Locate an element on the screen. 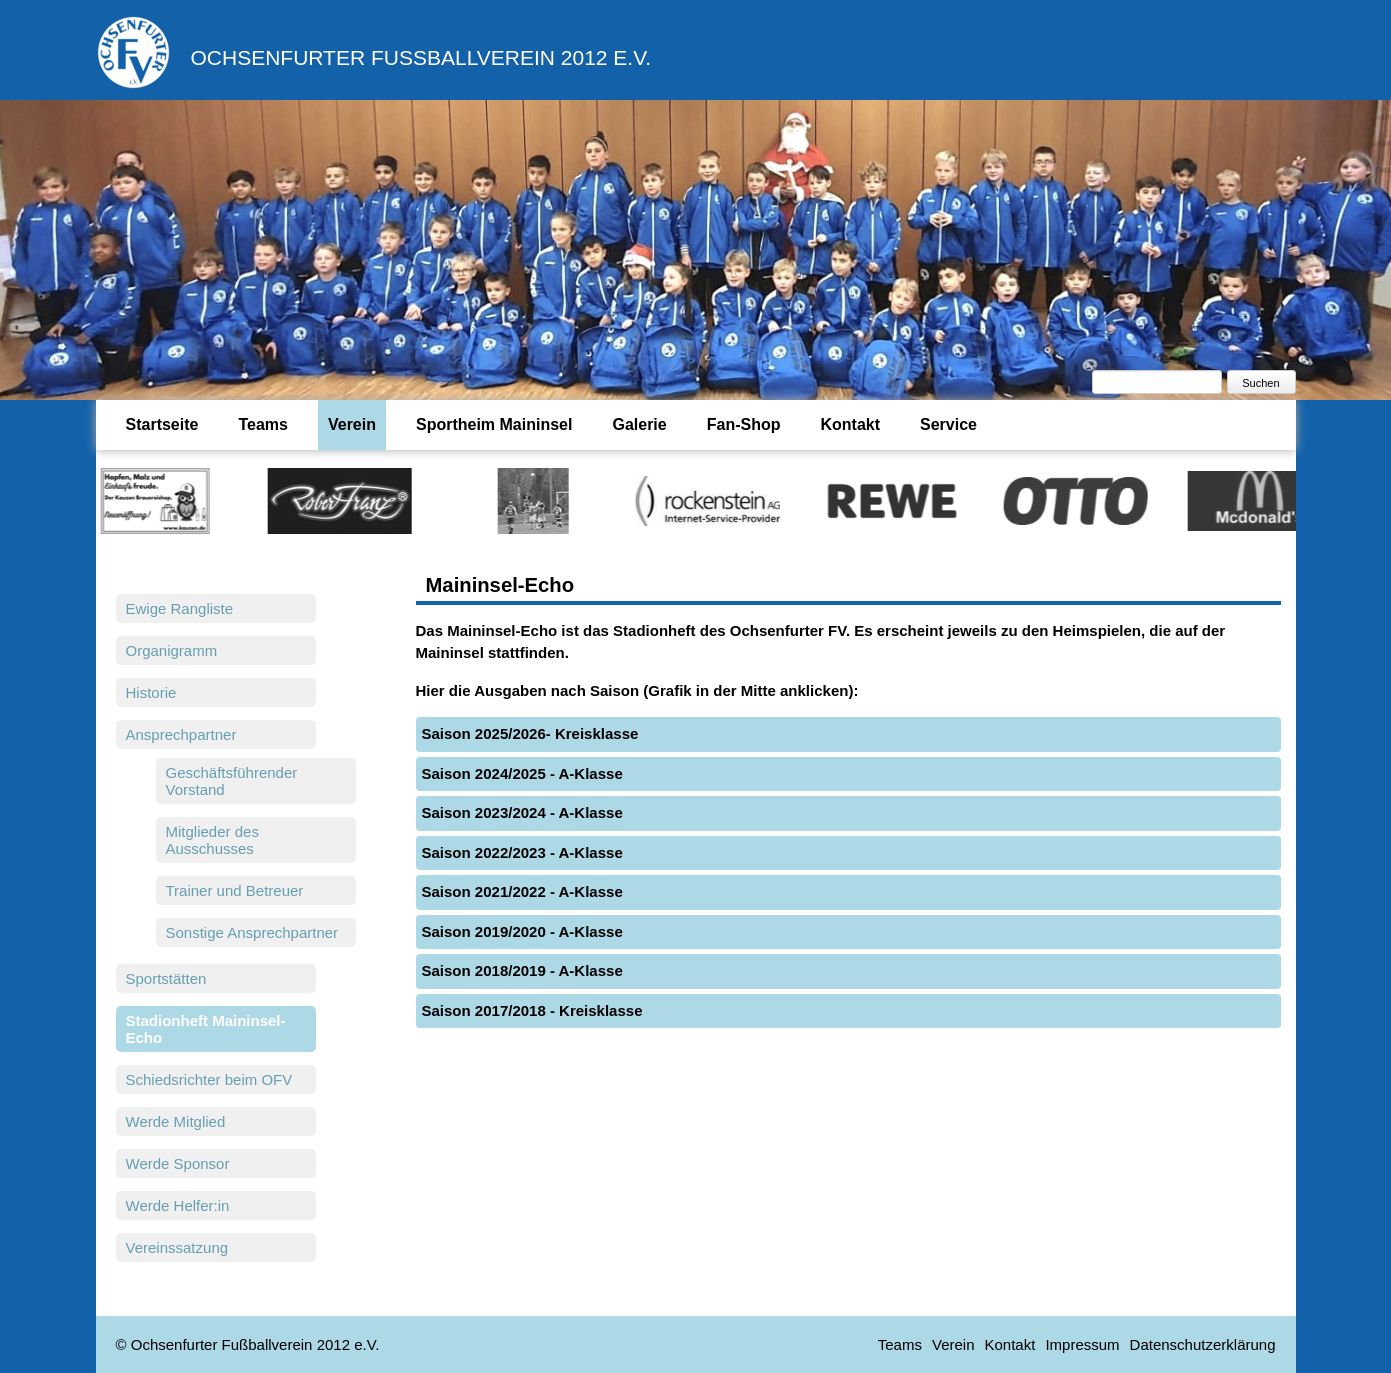  Werde Sponsor is located at coordinates (178, 1163).